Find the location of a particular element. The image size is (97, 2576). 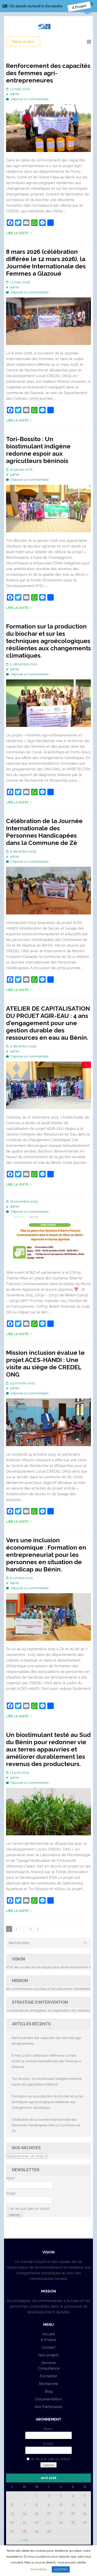

Célébration de la Journée Internationale des Personnes Handicapées dans la Commune de Zè is located at coordinates (44, 829).